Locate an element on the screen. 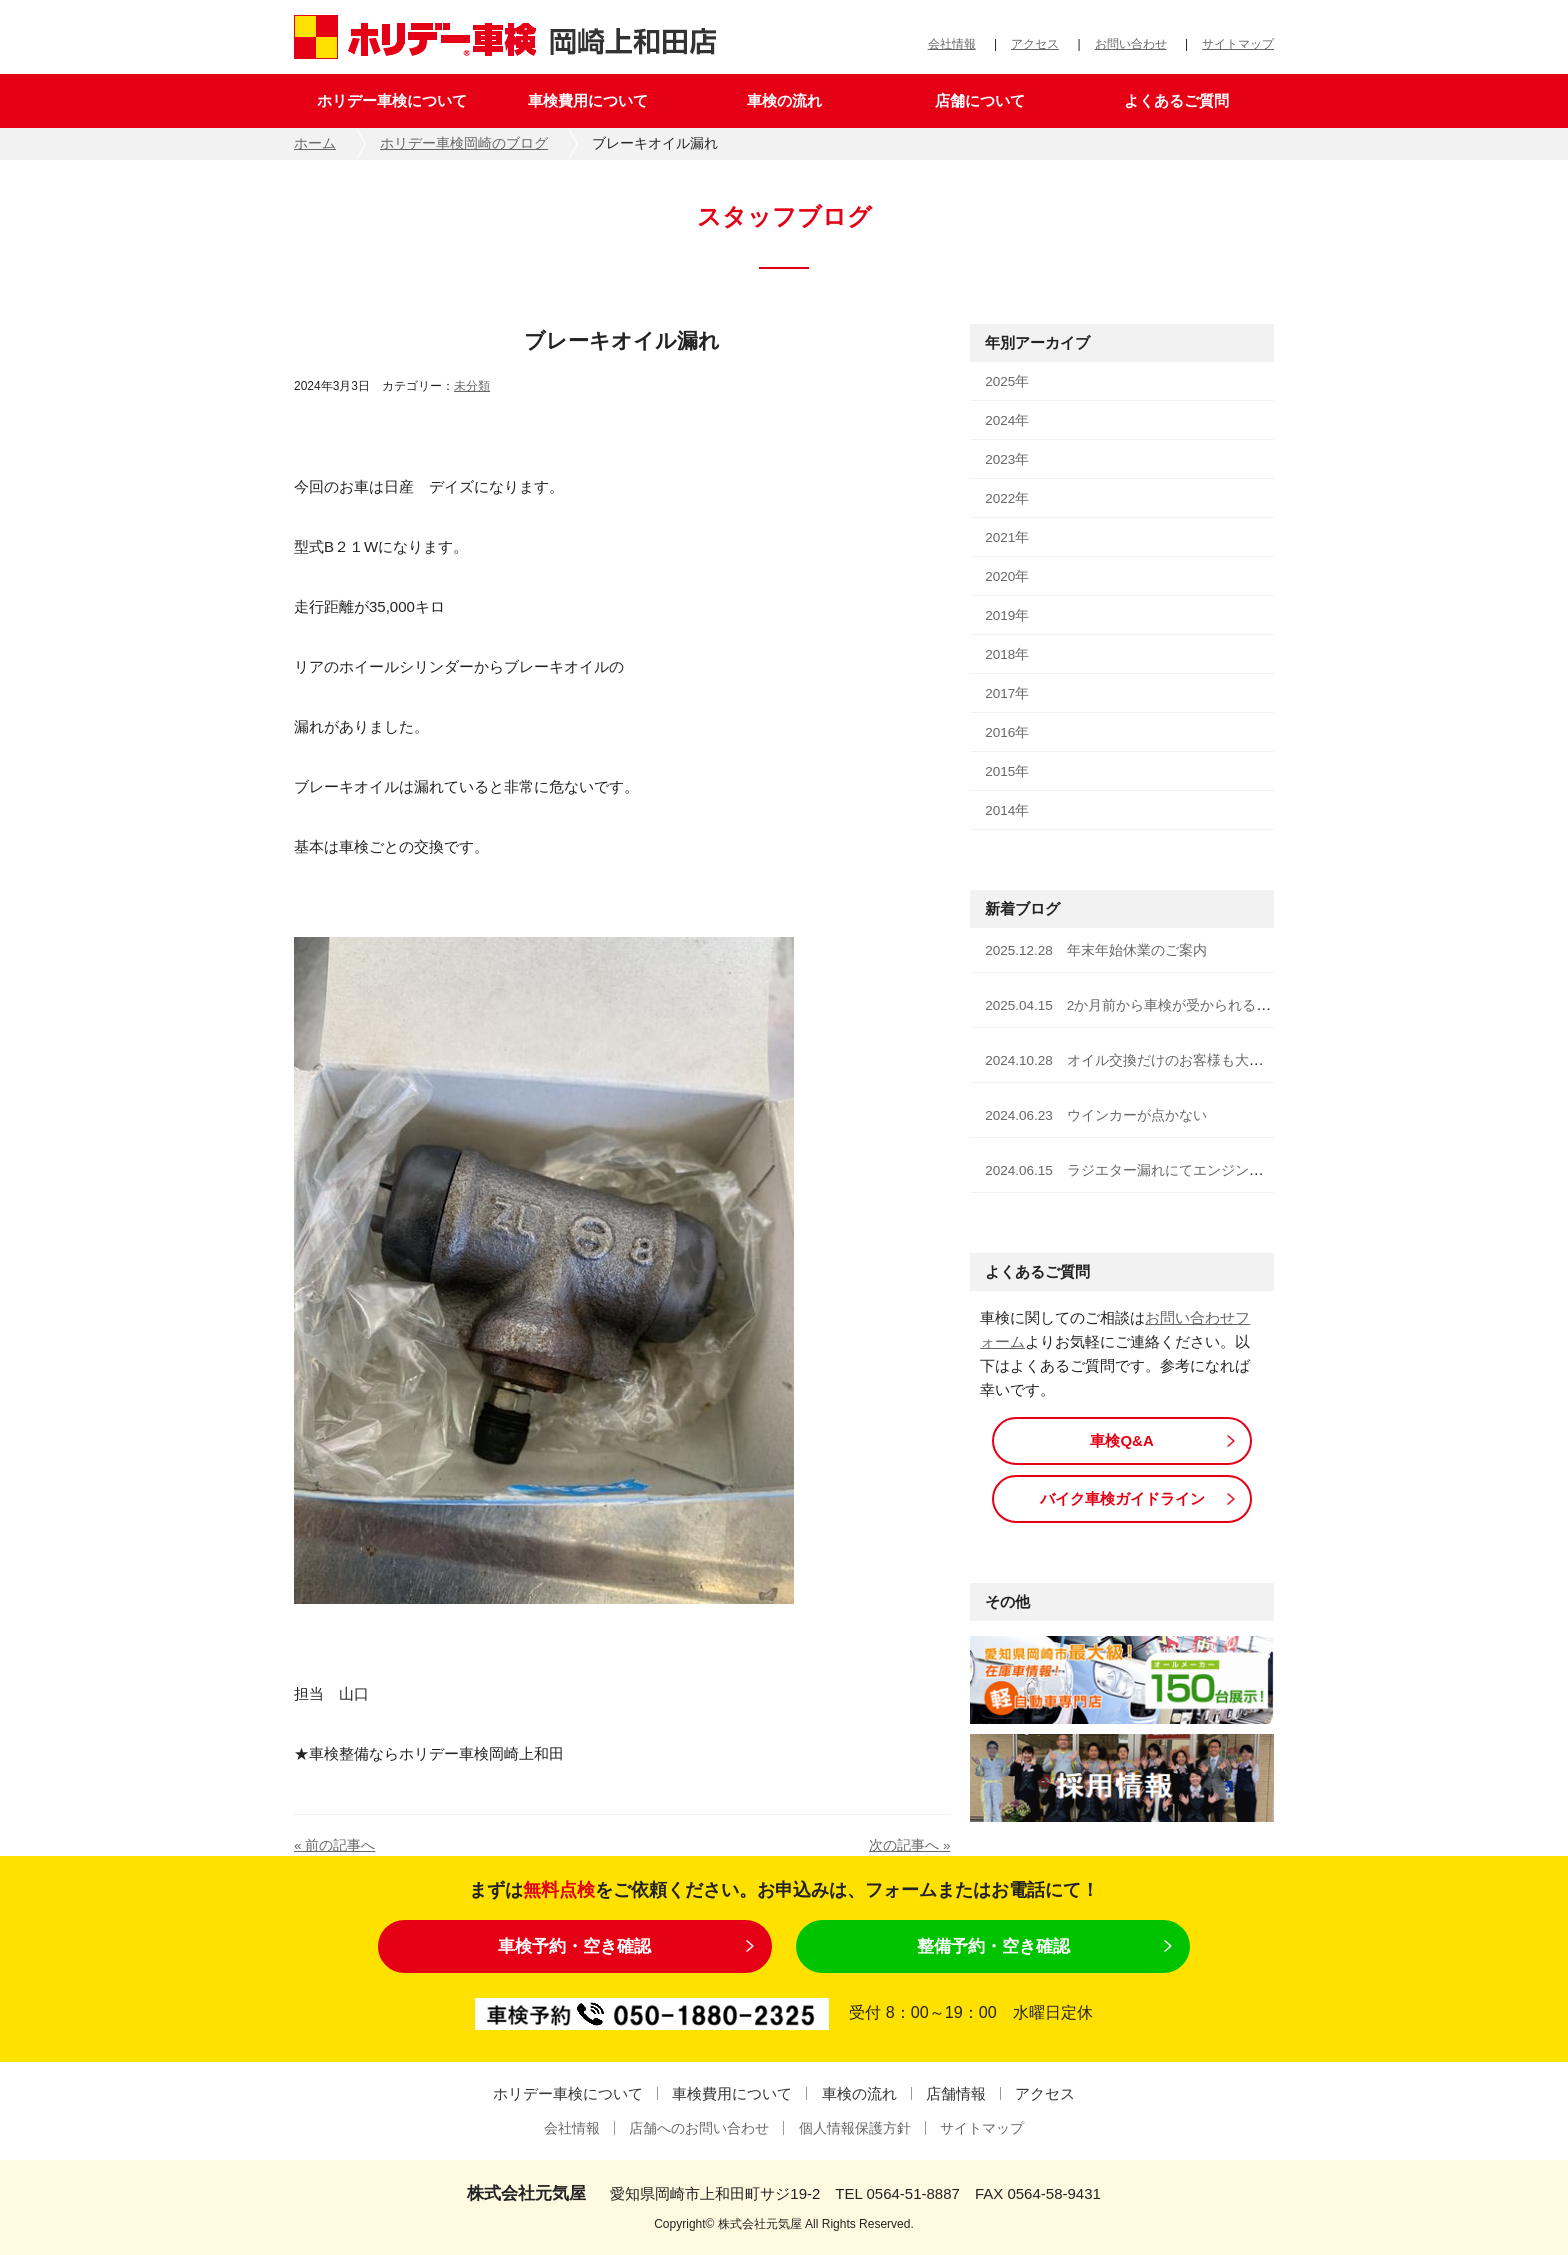 The height and width of the screenshot is (2255, 1568). 店舗情報 is located at coordinates (956, 2093).